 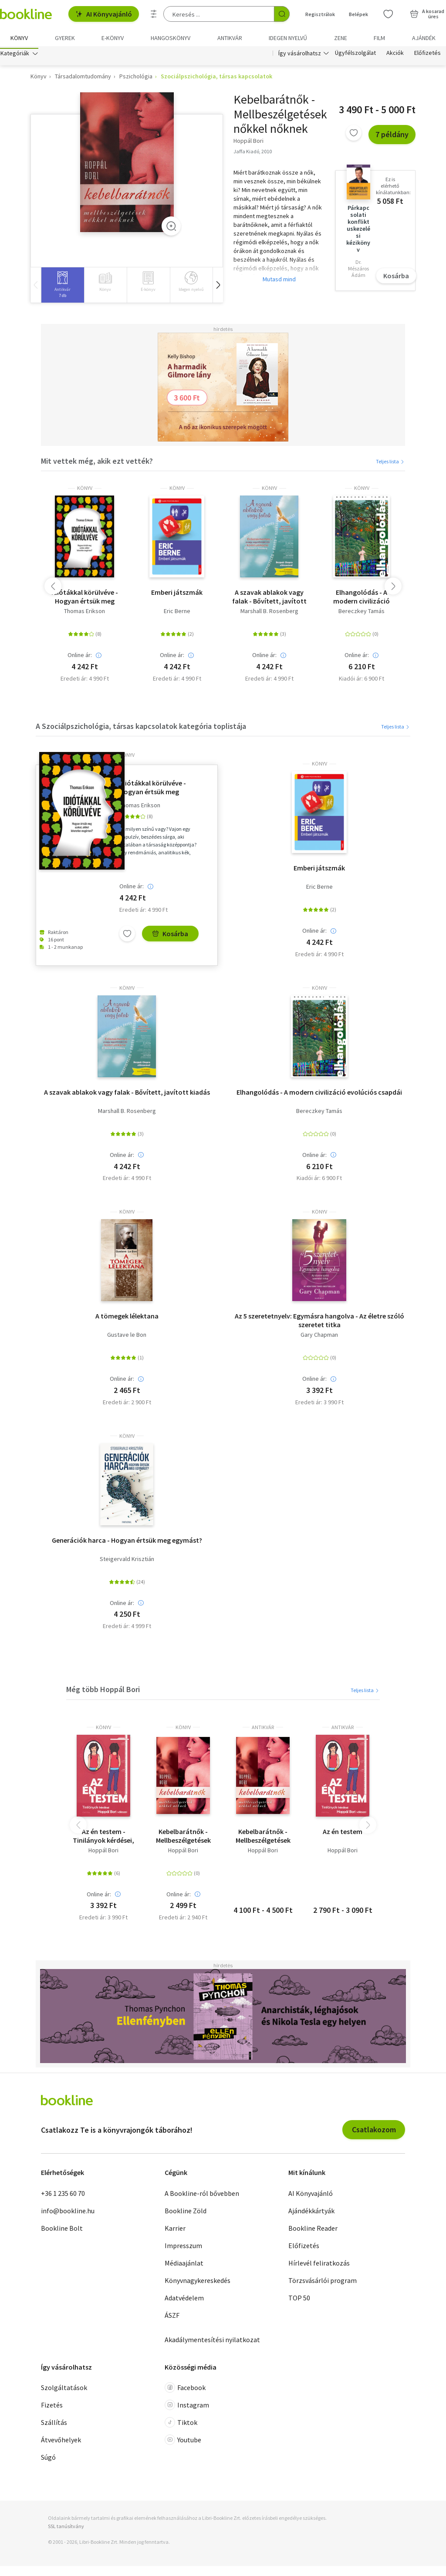 I want to click on Youtube, so click(x=183, y=2442).